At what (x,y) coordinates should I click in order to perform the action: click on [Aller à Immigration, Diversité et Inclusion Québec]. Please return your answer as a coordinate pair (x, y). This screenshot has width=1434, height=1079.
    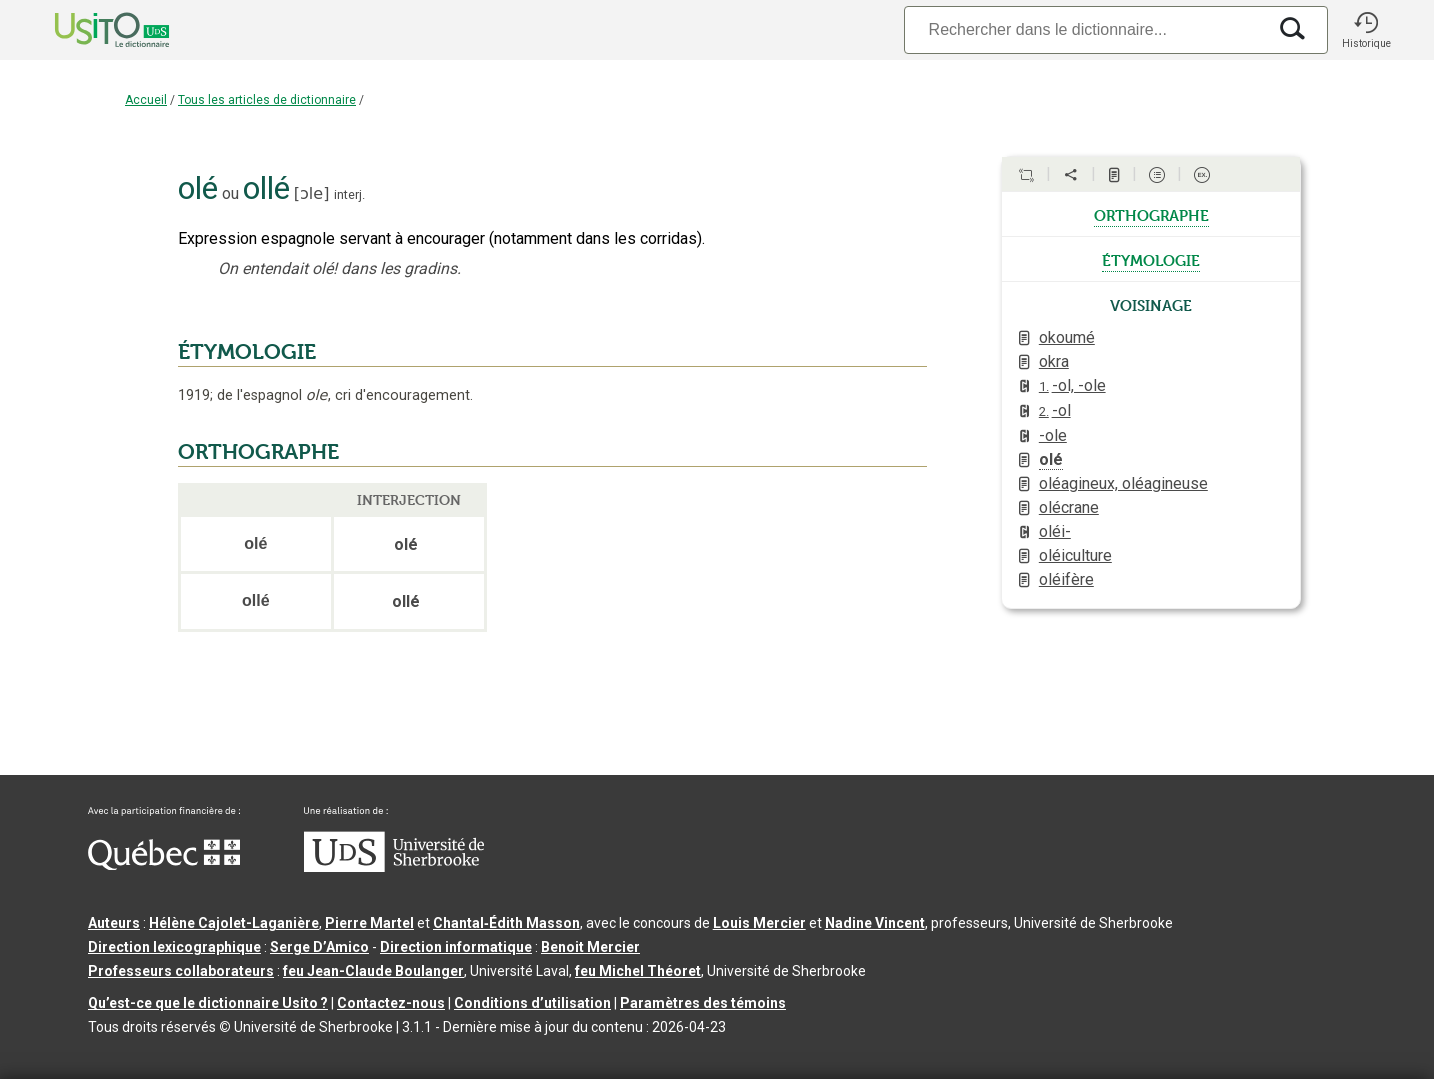
    Looking at the image, I should click on (164, 865).